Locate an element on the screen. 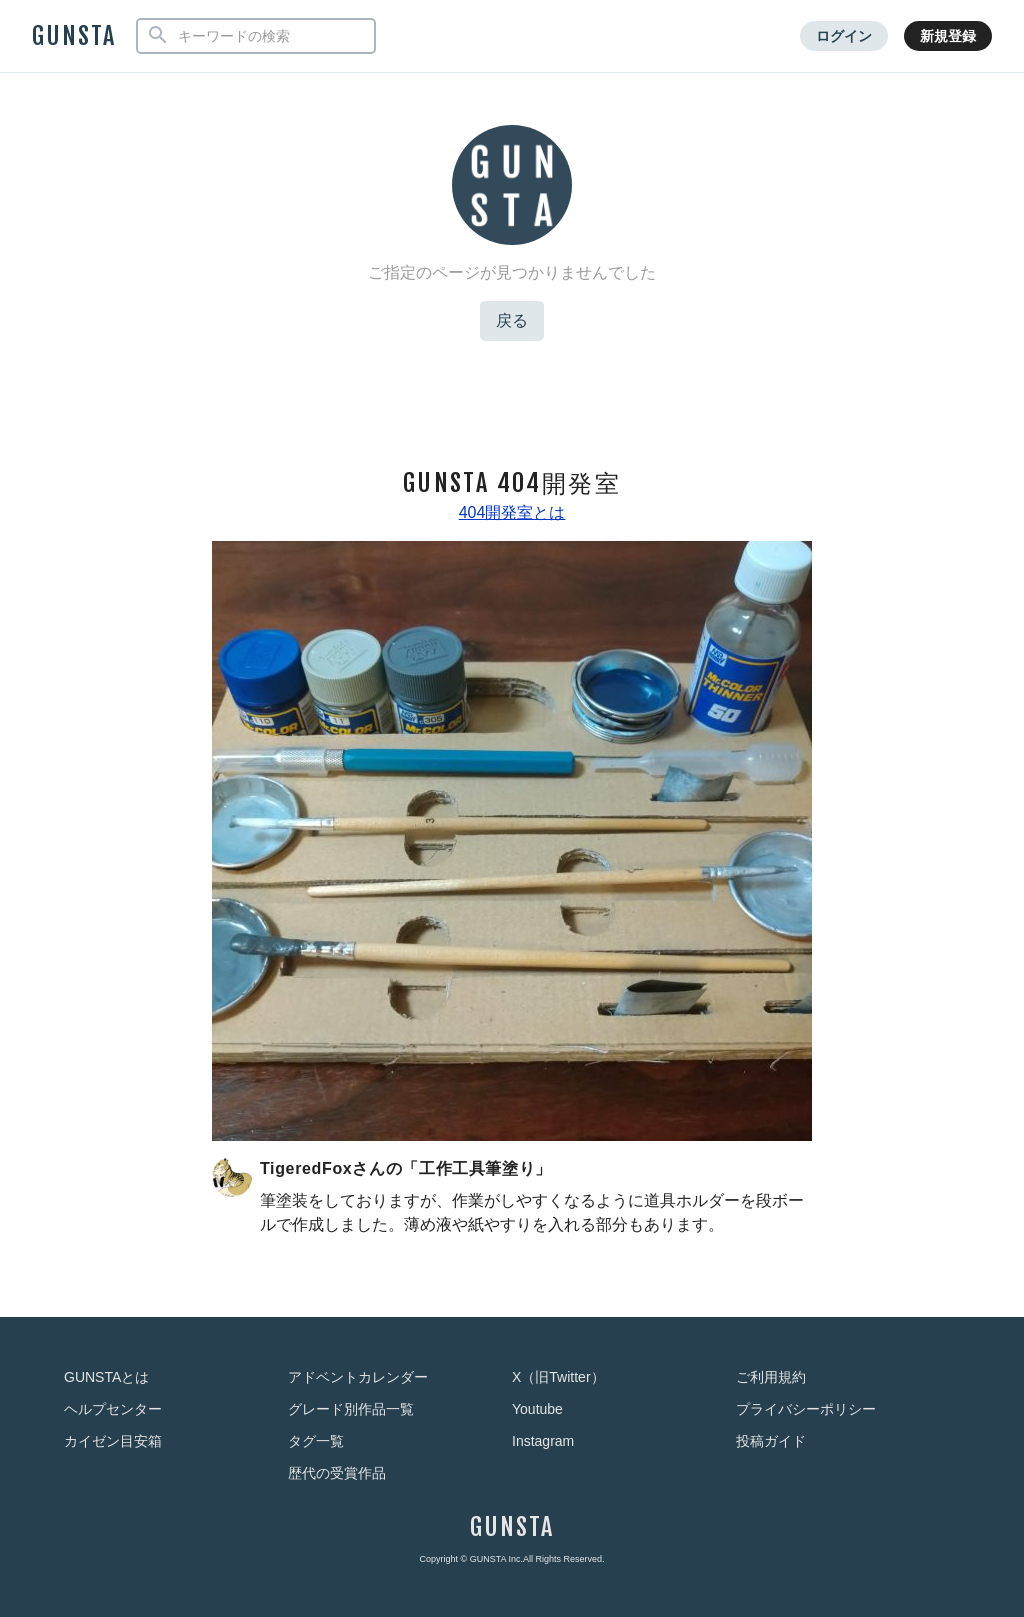 The height and width of the screenshot is (1617, 1024). ログイン is located at coordinates (844, 36).